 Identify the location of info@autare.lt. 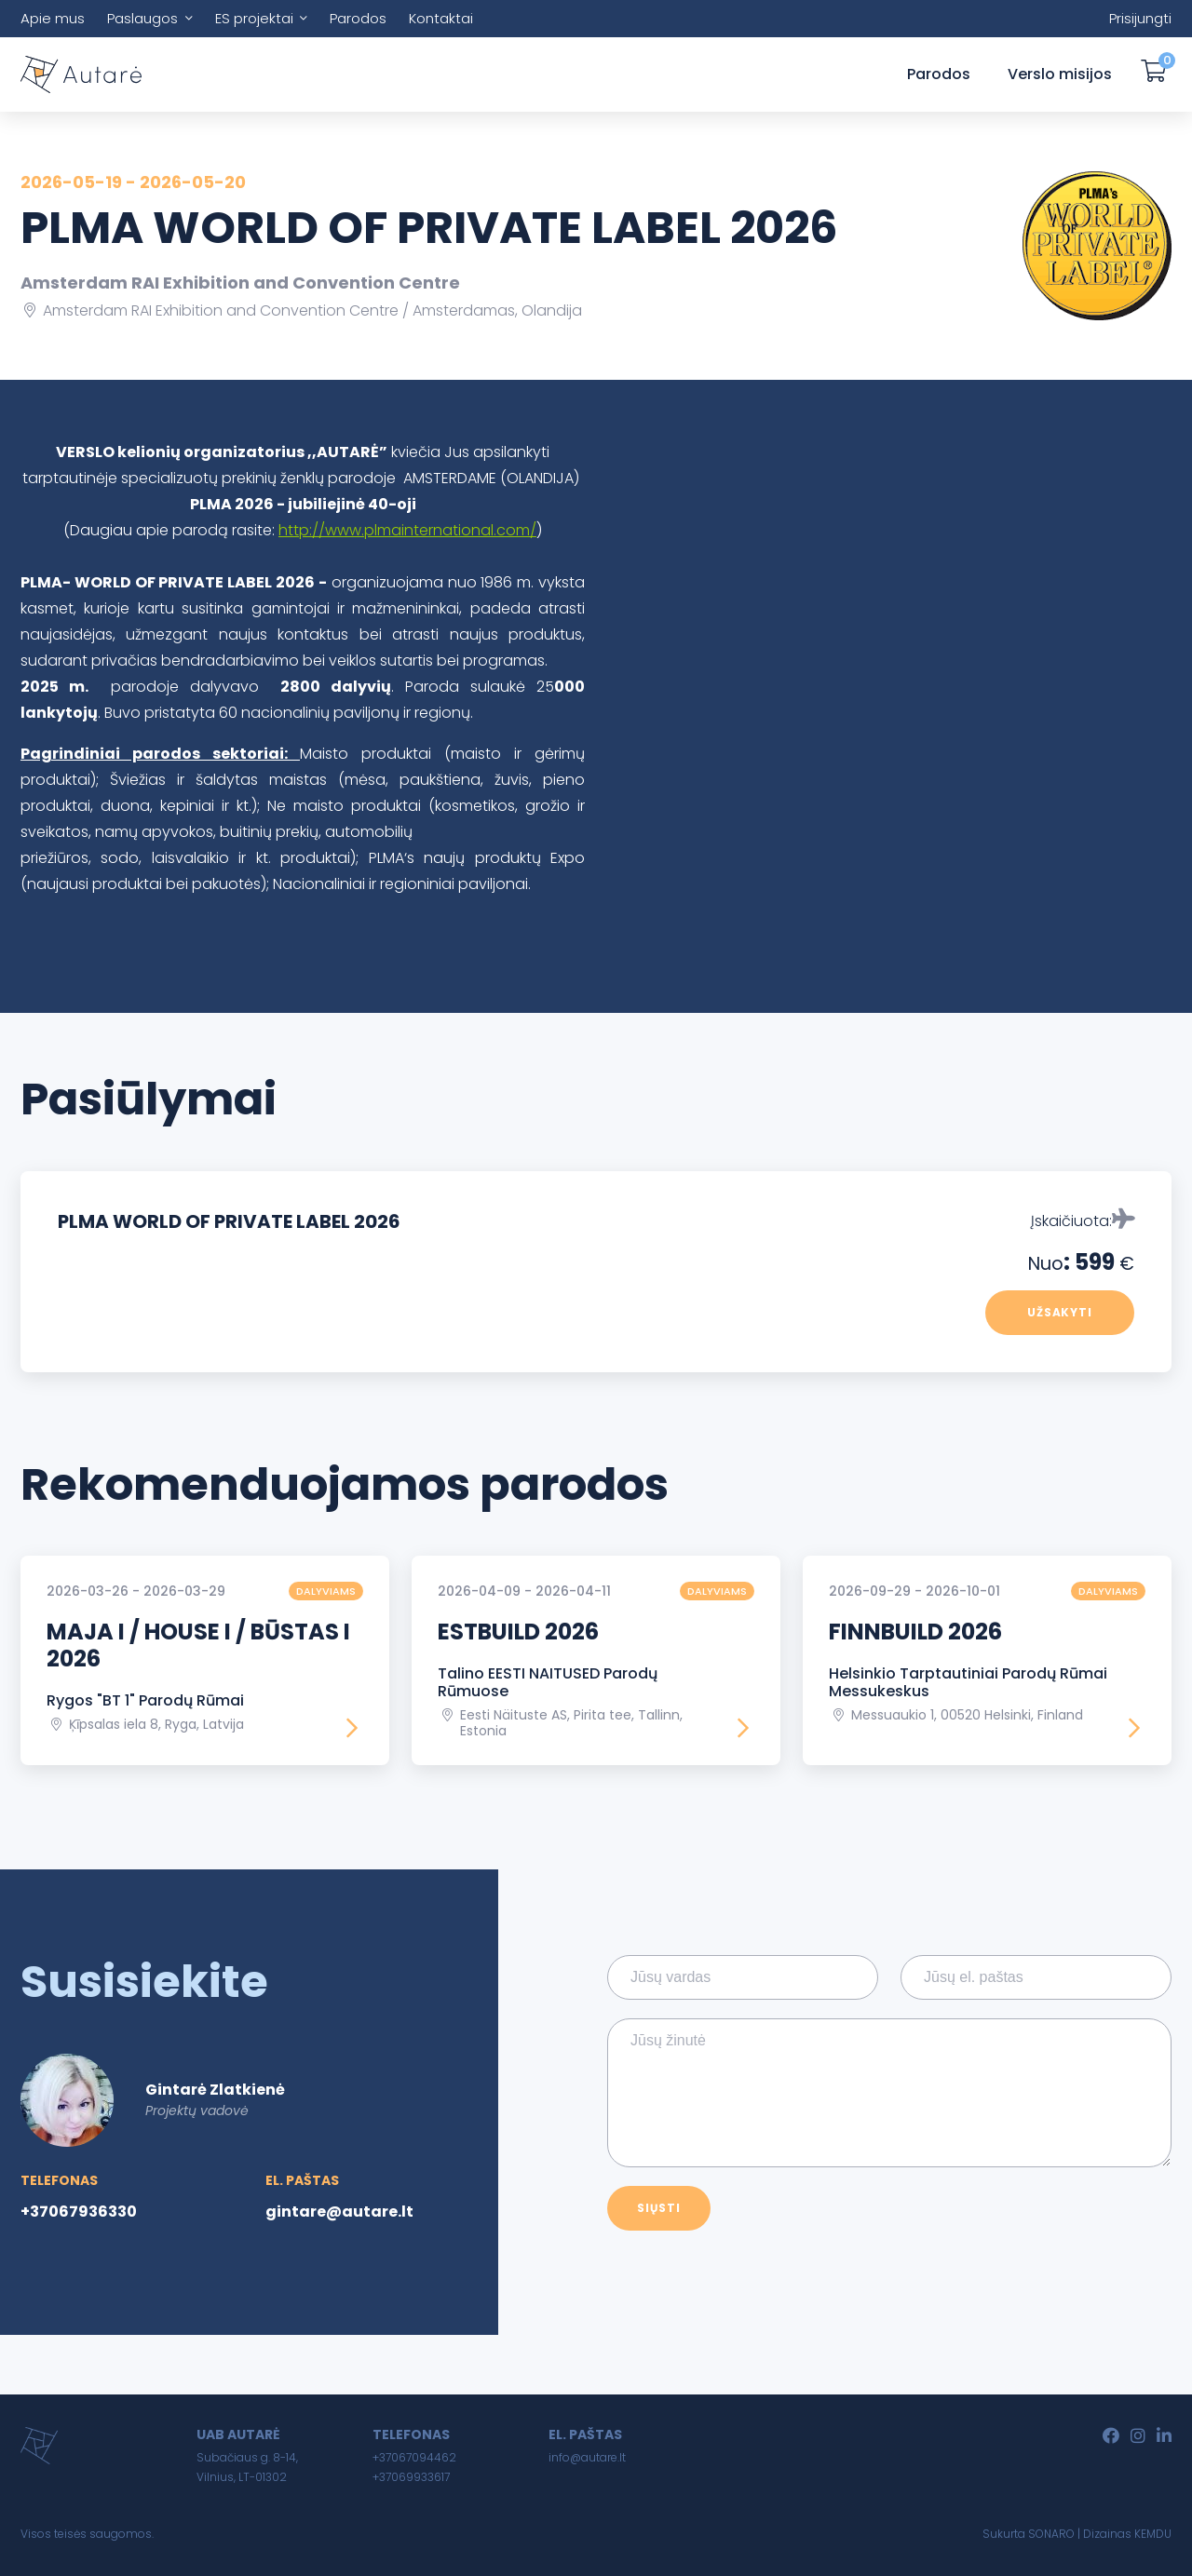
(587, 2457).